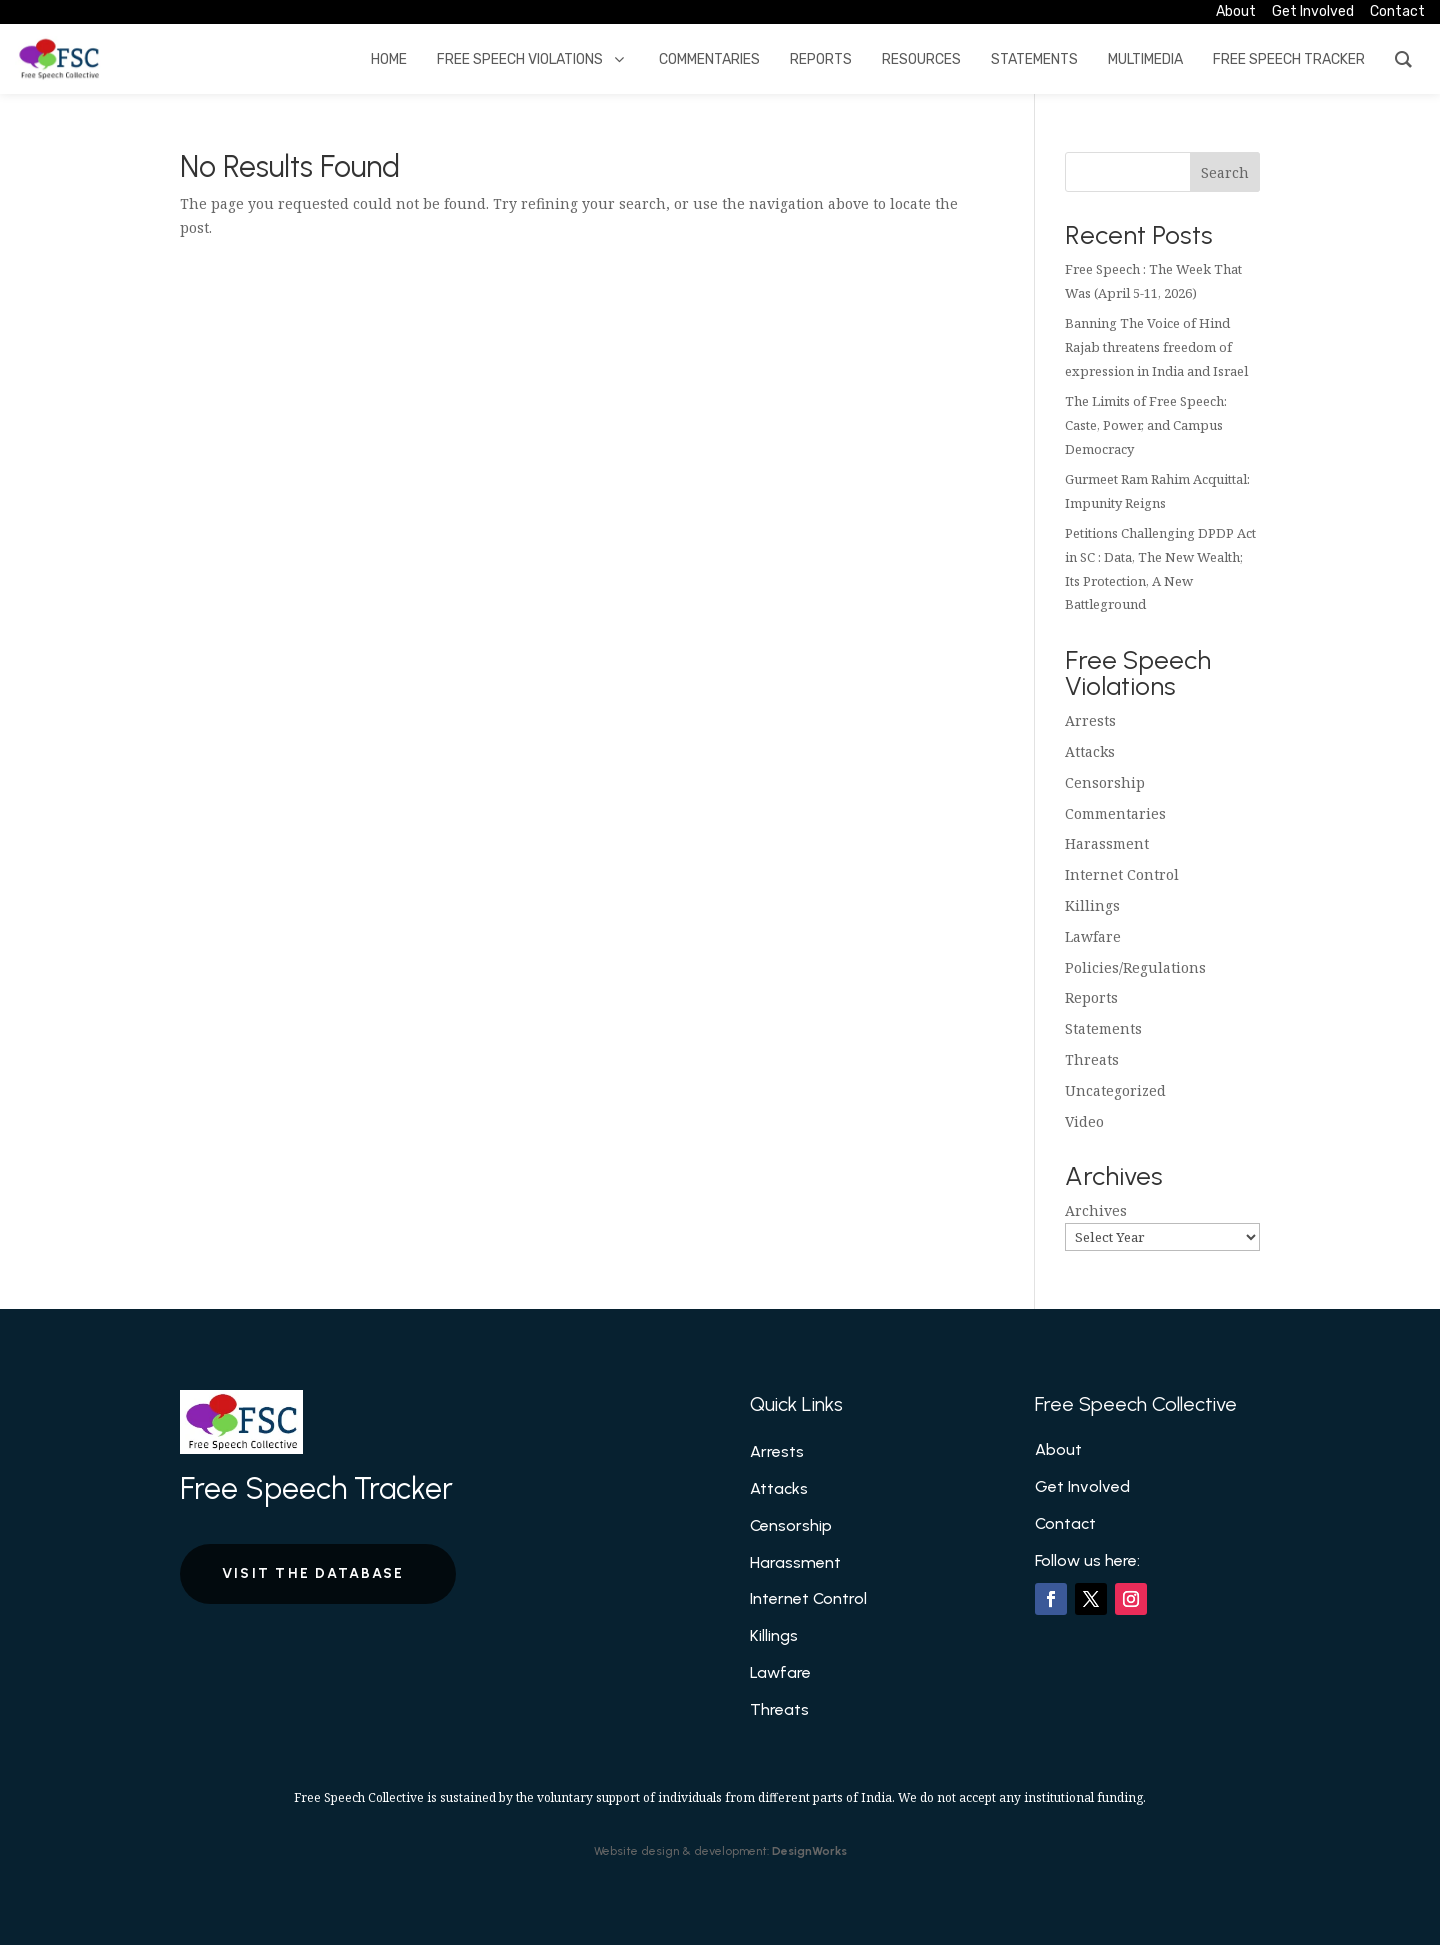 The image size is (1440, 1945). Describe the element at coordinates (1065, 1523) in the screenshot. I see `Contact` at that location.